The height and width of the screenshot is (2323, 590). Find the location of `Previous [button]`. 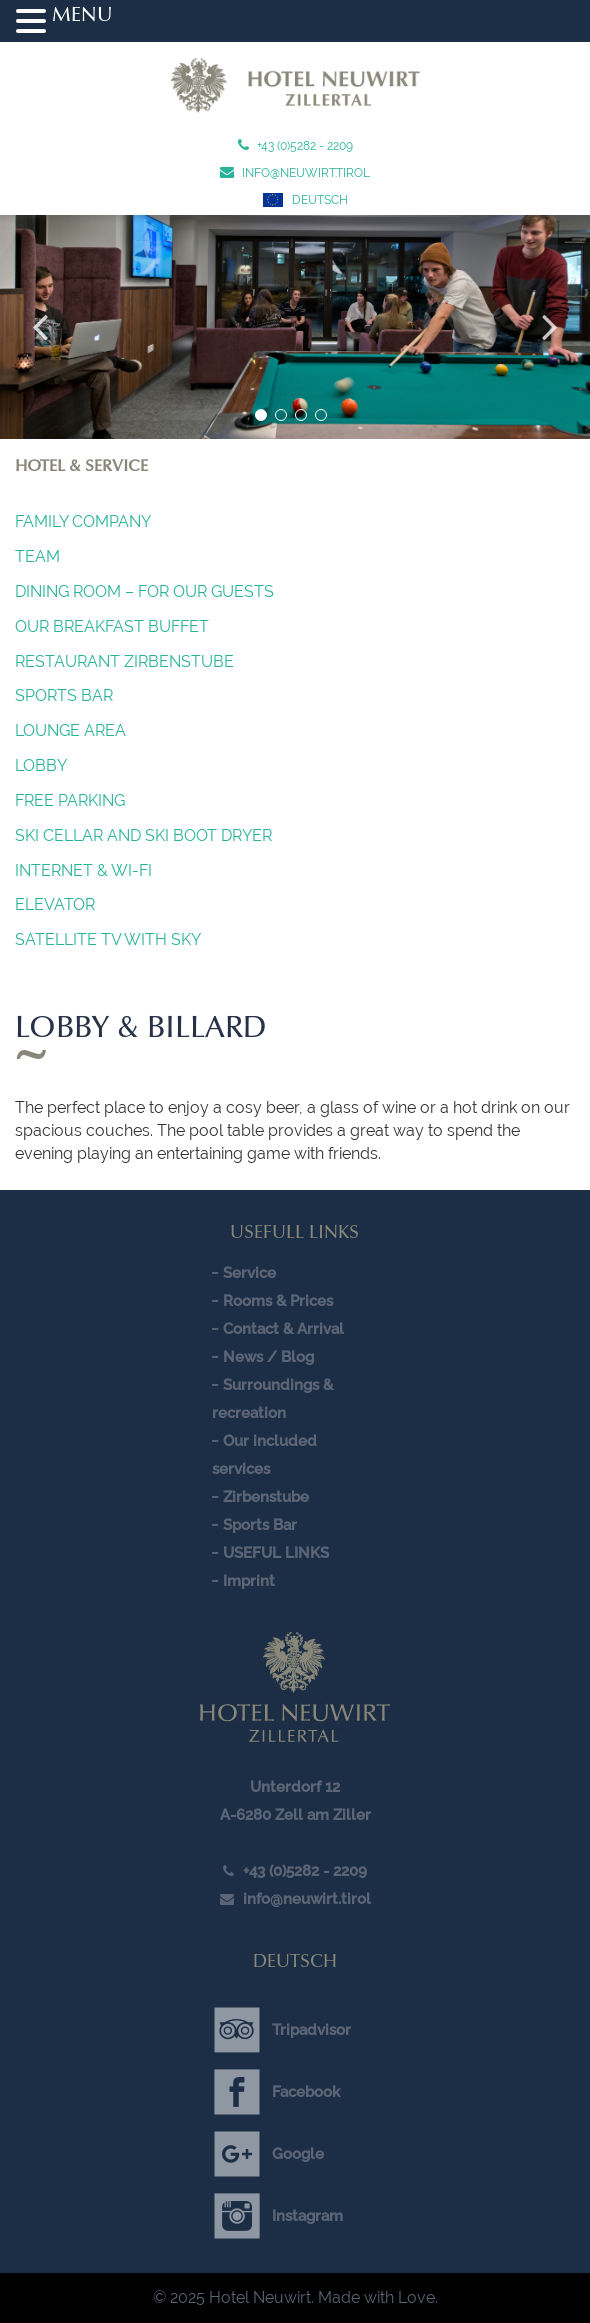

Previous [button] is located at coordinates (40, 327).